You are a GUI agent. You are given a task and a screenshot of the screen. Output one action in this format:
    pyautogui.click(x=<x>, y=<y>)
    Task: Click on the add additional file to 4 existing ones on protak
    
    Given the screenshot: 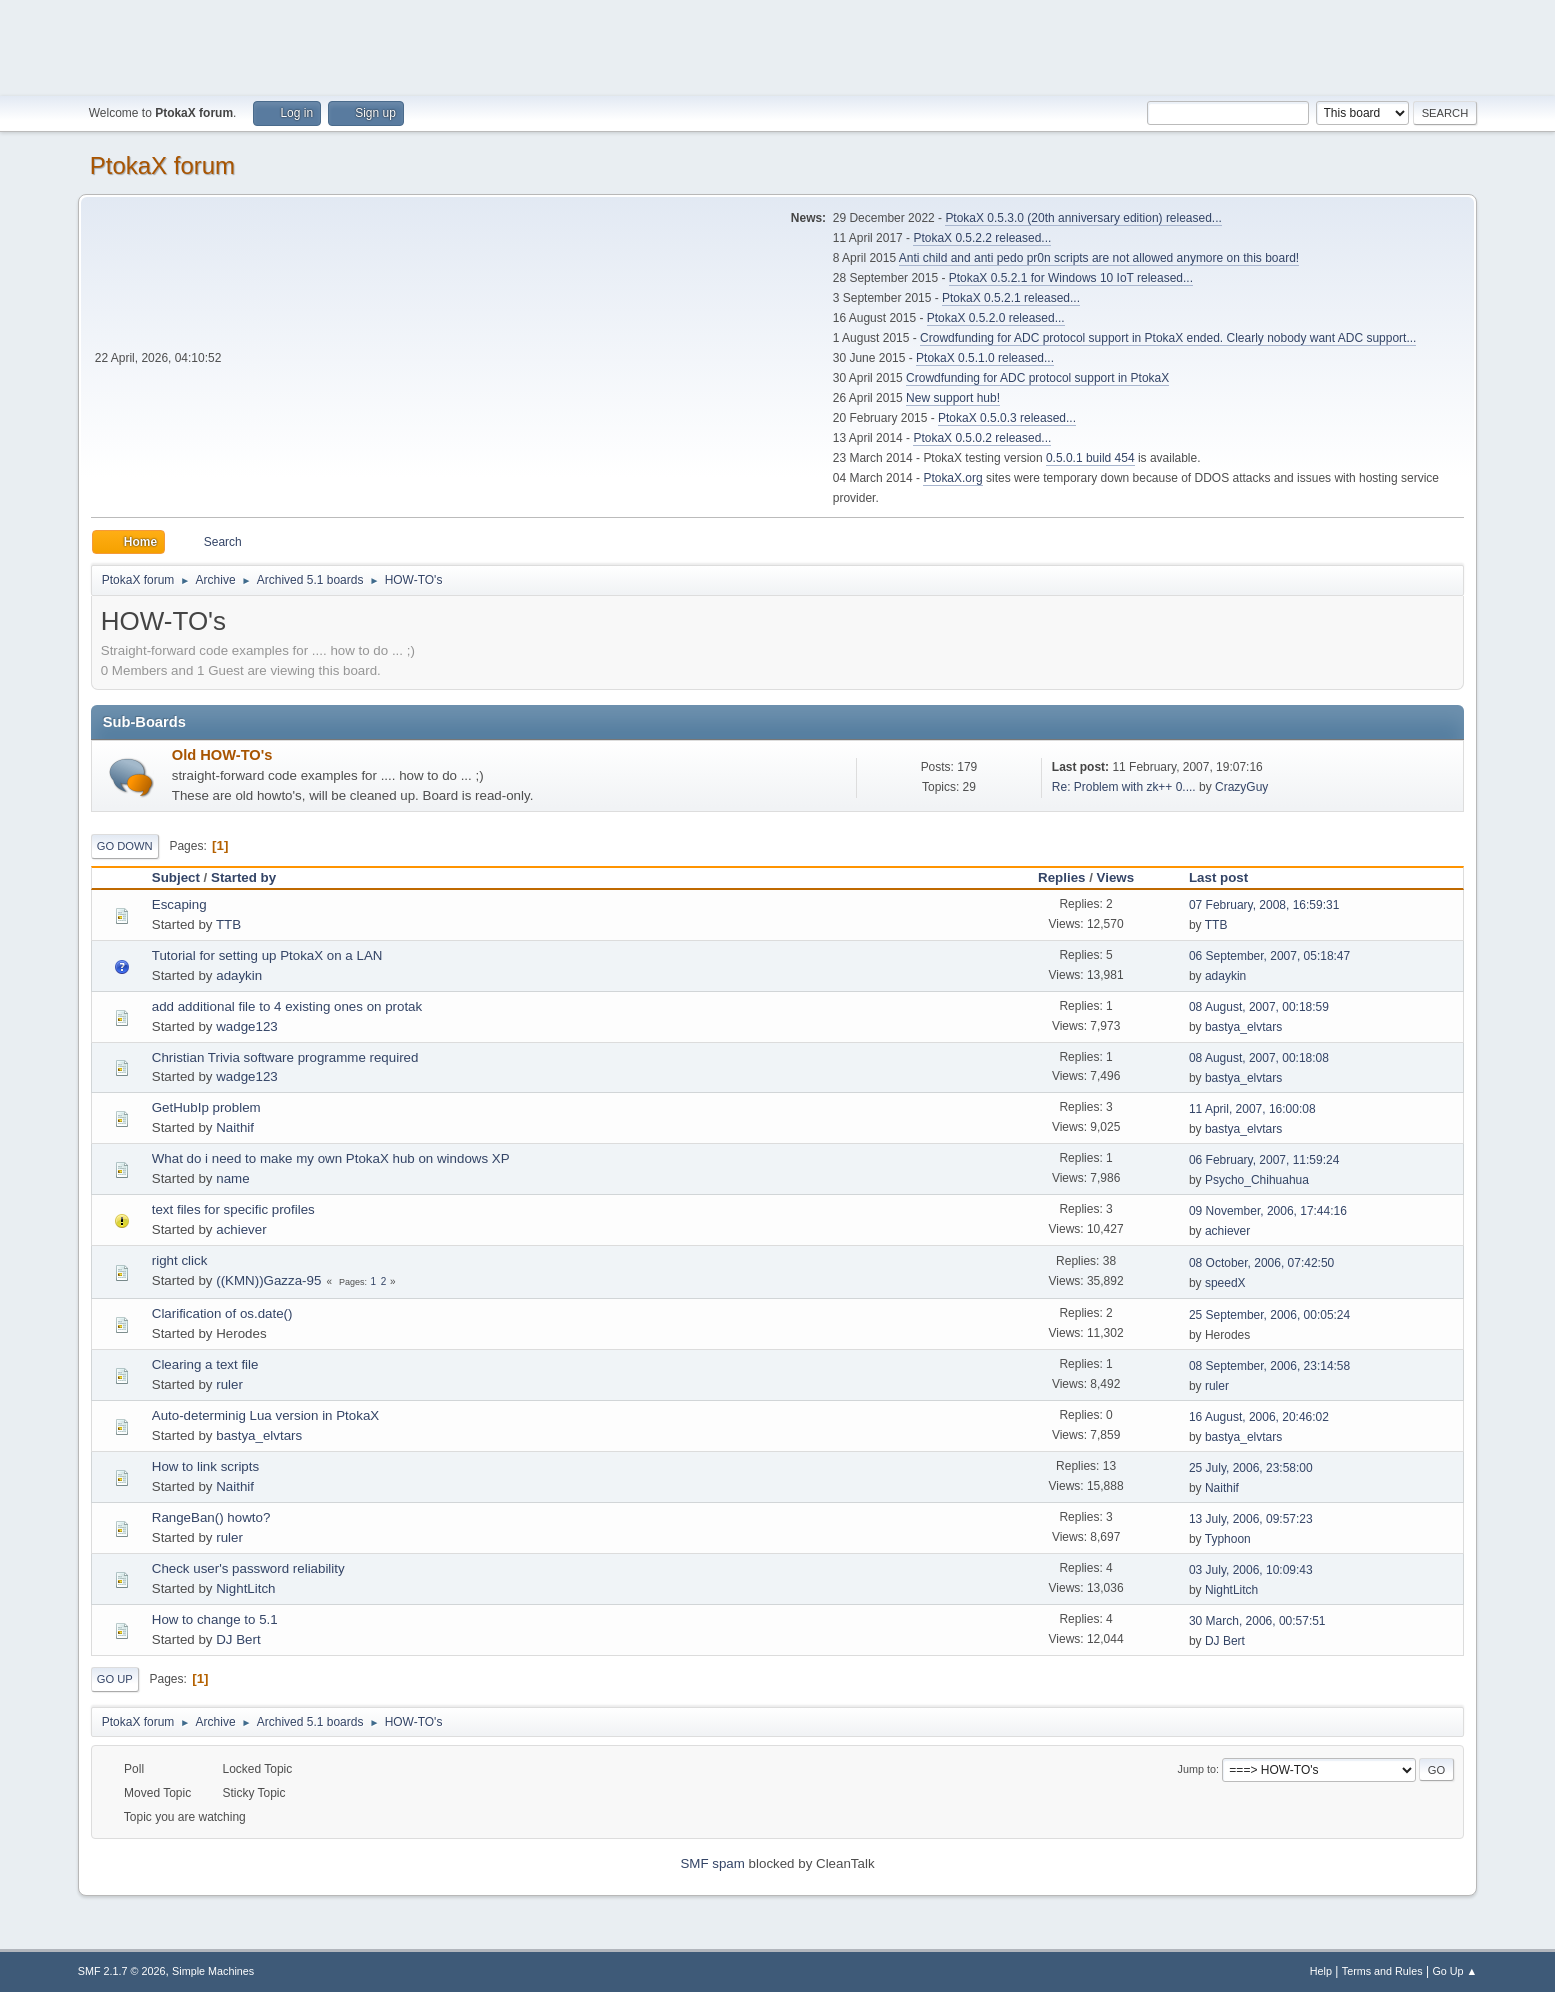 What is the action you would take?
    pyautogui.click(x=287, y=1006)
    